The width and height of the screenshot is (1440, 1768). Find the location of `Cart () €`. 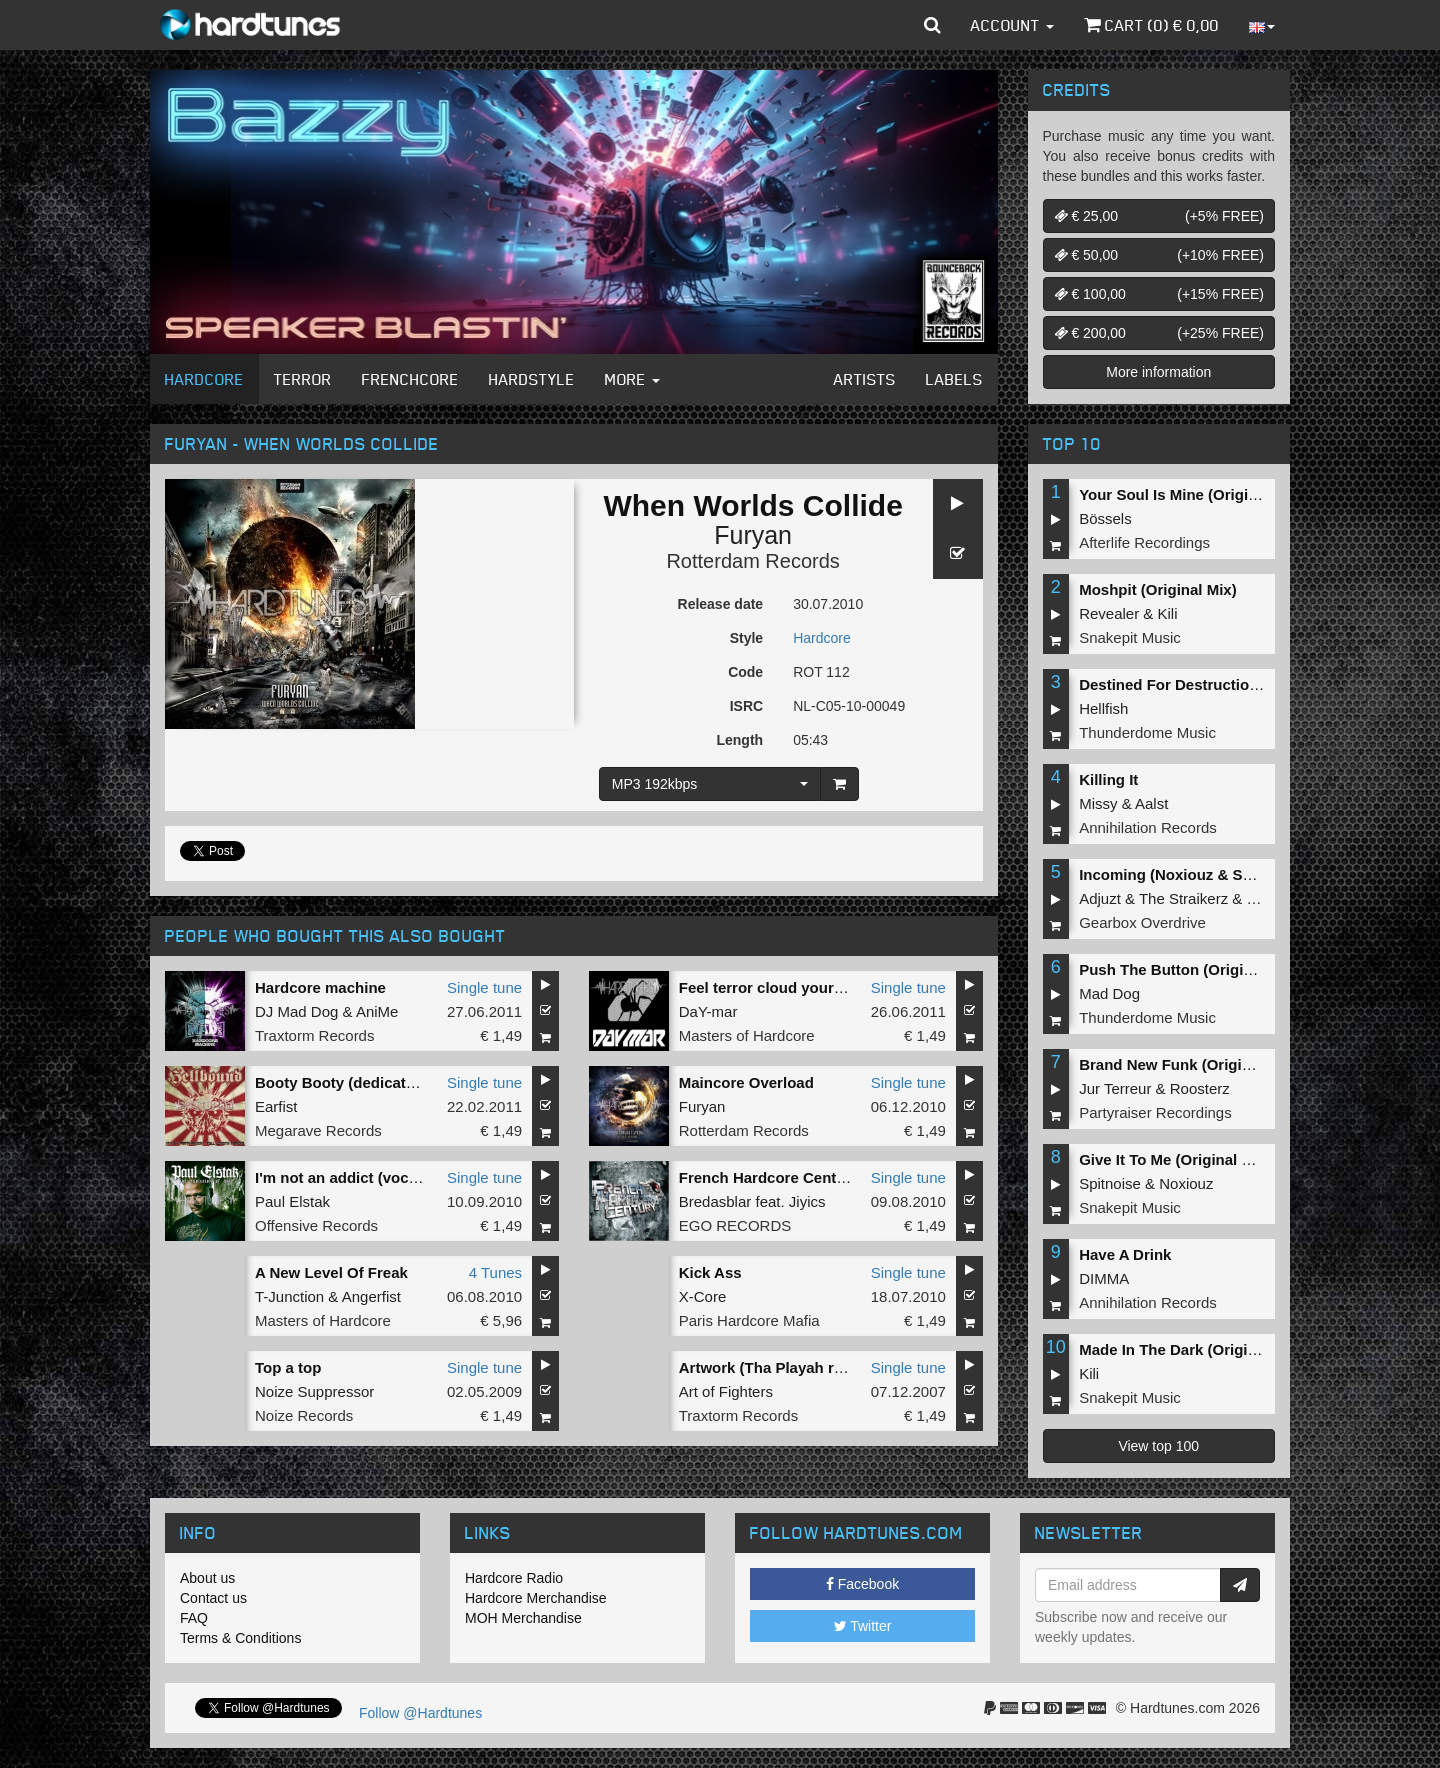

Cart () € is located at coordinates (1151, 25).